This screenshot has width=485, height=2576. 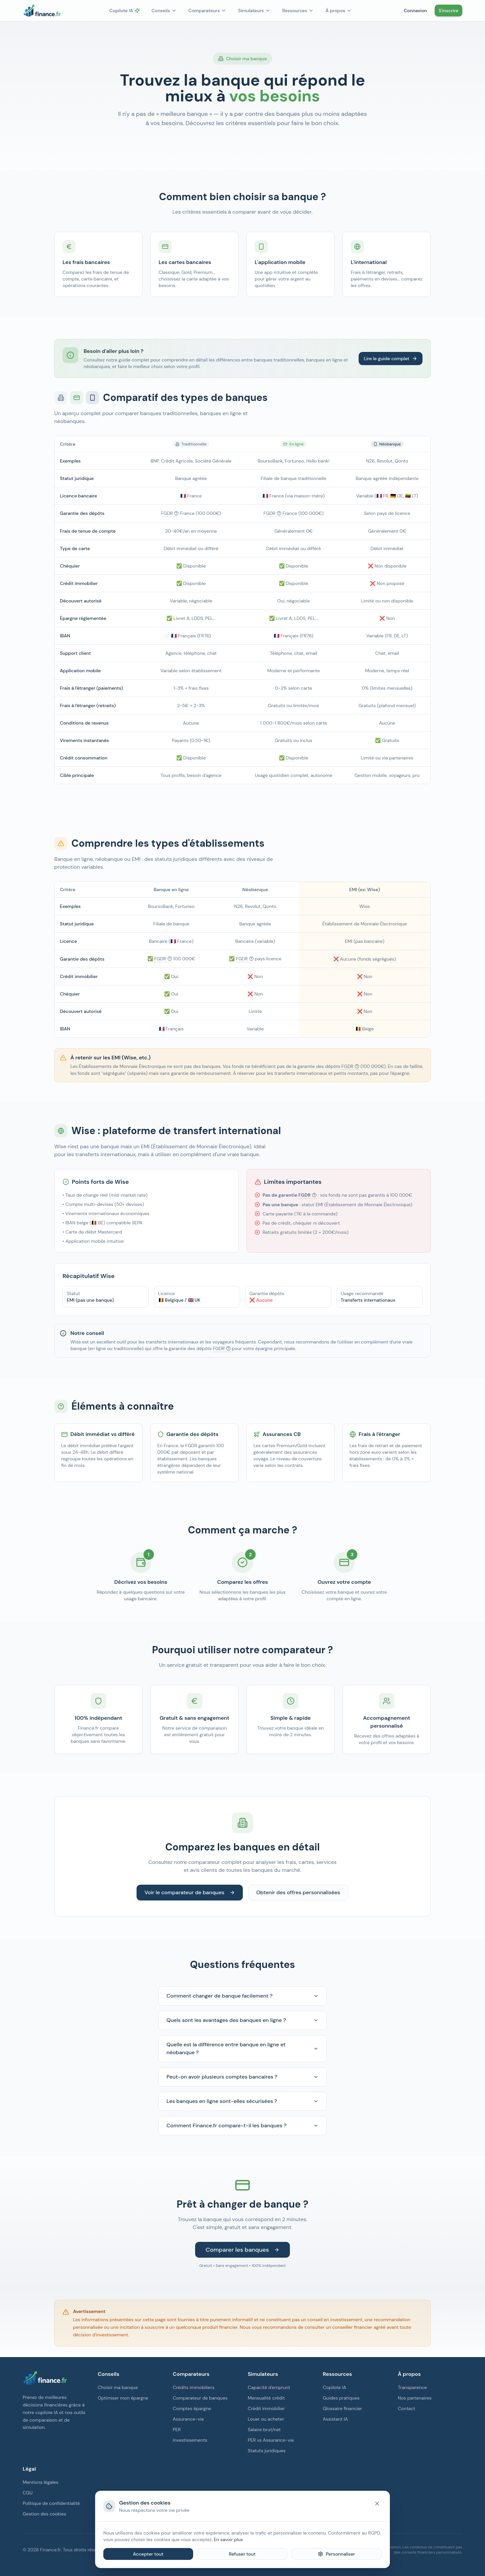 What do you see at coordinates (271, 2440) in the screenshot?
I see `PER vs Assurance-vie` at bounding box center [271, 2440].